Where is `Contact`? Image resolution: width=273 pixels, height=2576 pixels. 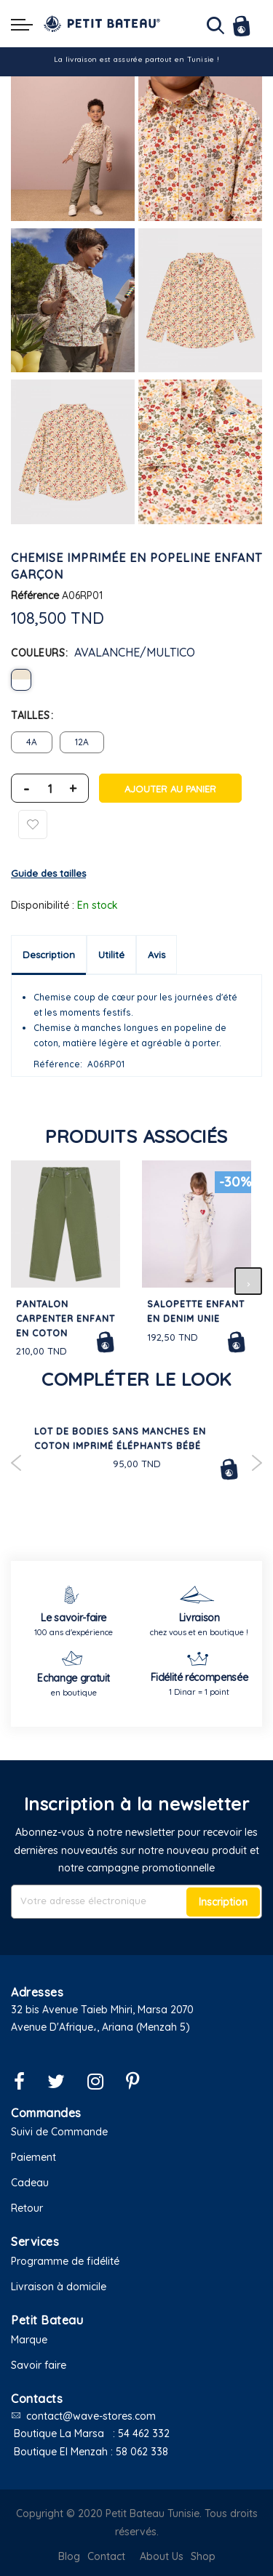 Contact is located at coordinates (106, 2556).